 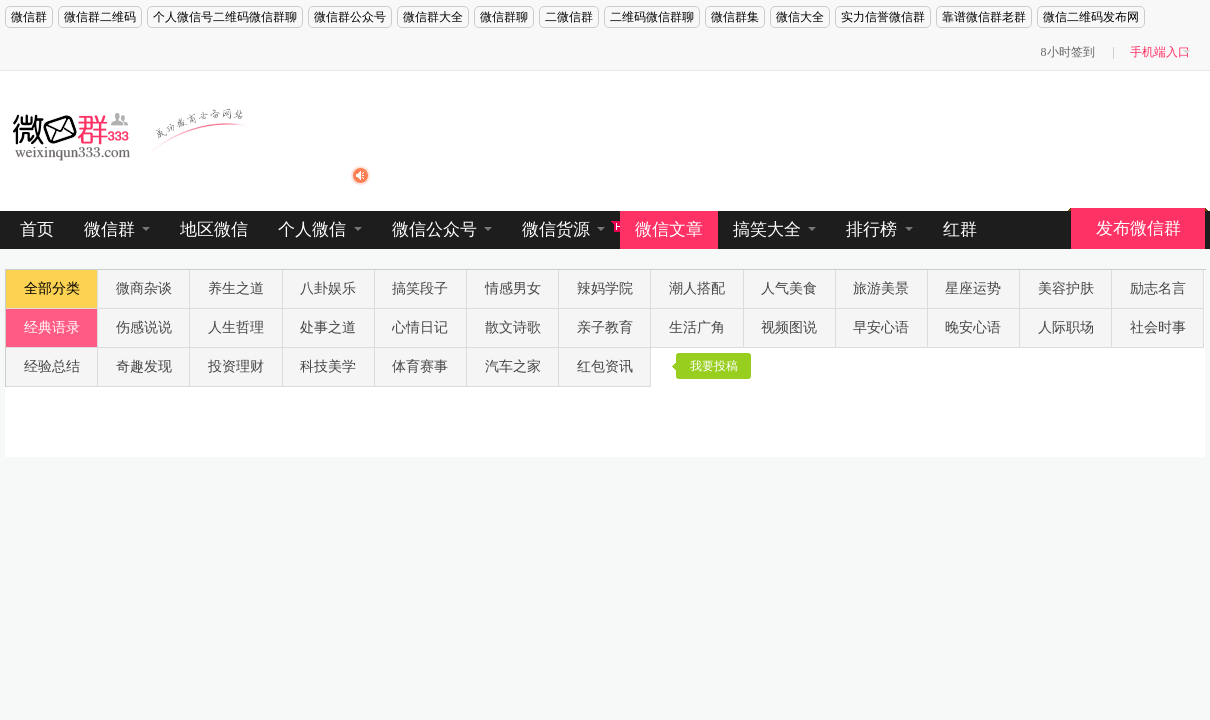 I want to click on 经典语录, so click(x=52, y=327).